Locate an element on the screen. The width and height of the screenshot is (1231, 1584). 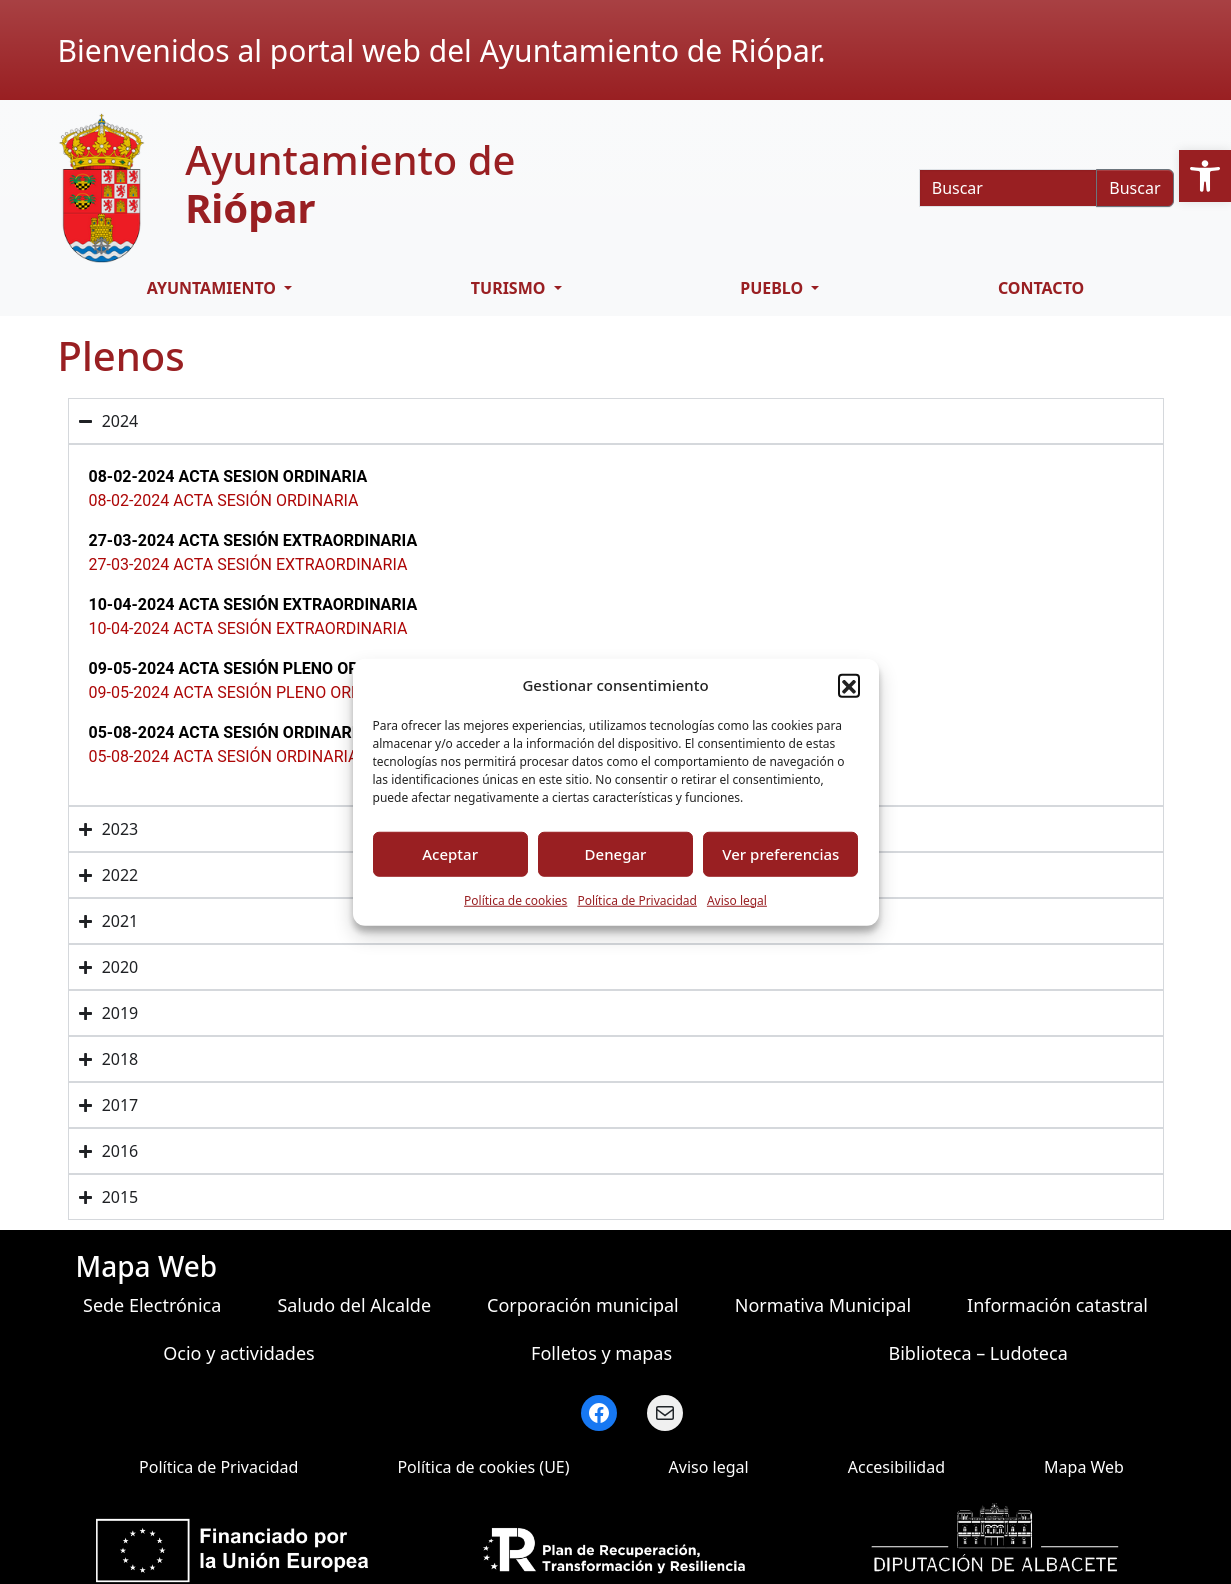
Ayuntamiento is located at coordinates (213, 288).